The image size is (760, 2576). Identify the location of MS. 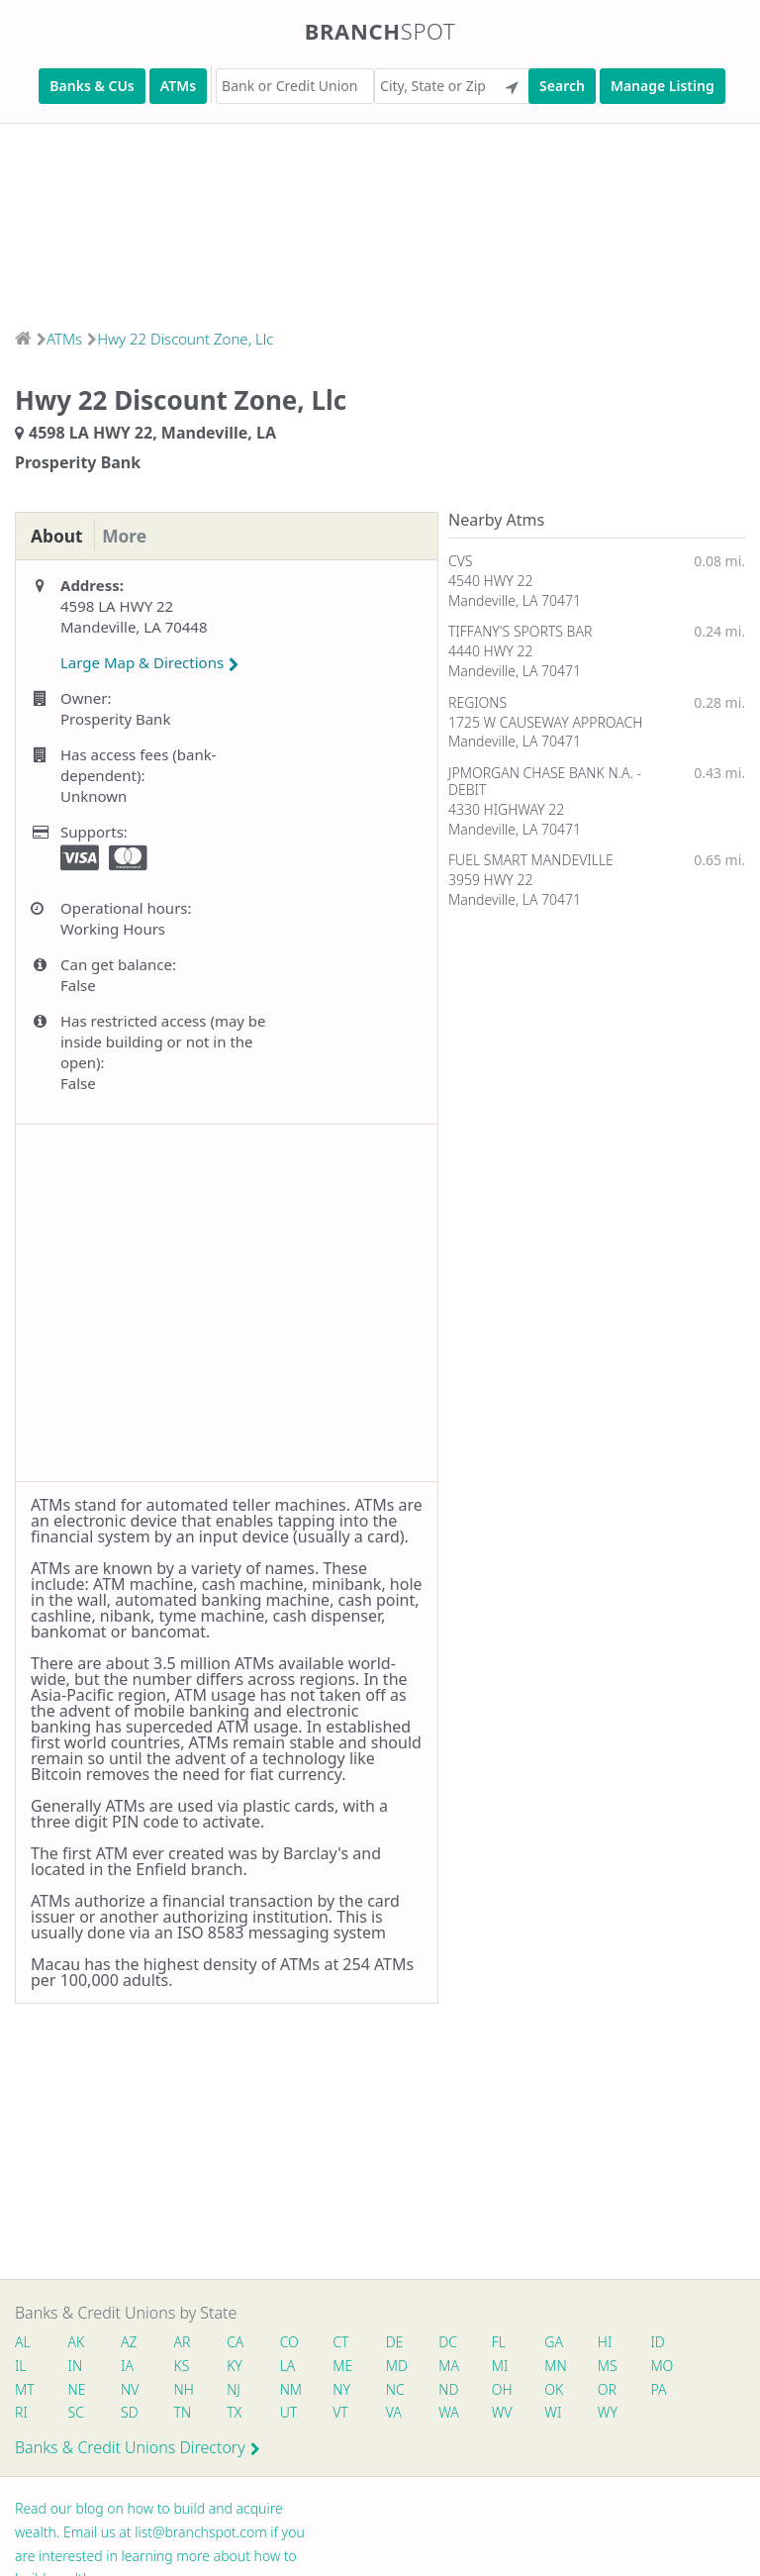
(614, 2365).